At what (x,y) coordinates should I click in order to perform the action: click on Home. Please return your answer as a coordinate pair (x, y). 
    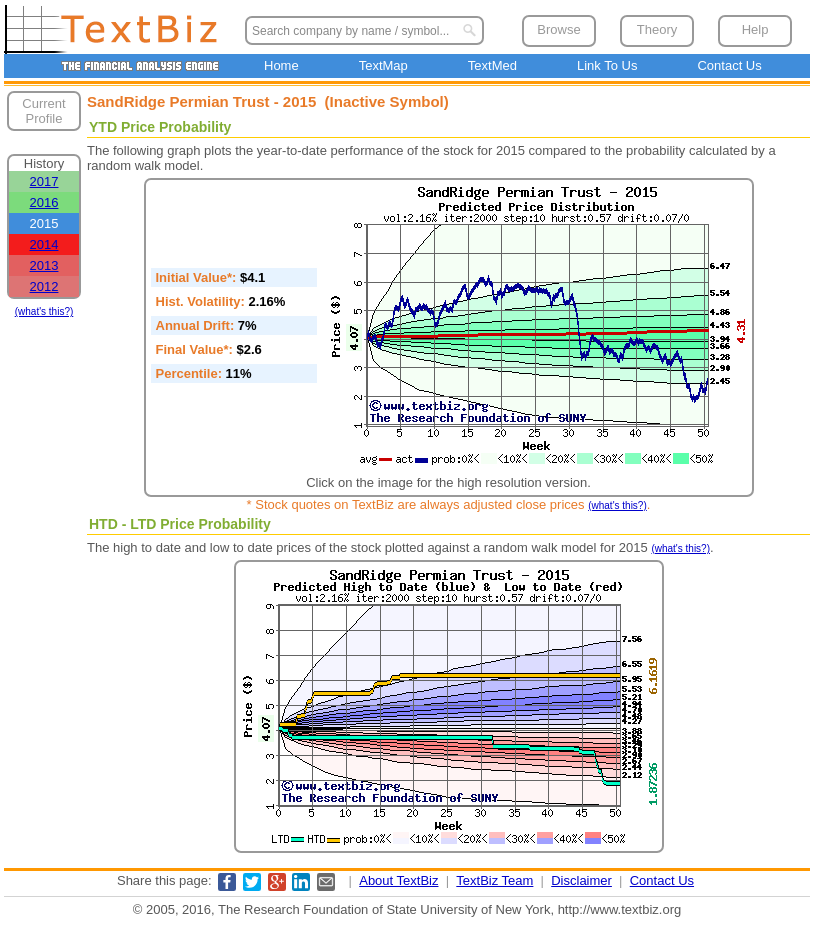
    Looking at the image, I should click on (281, 65).